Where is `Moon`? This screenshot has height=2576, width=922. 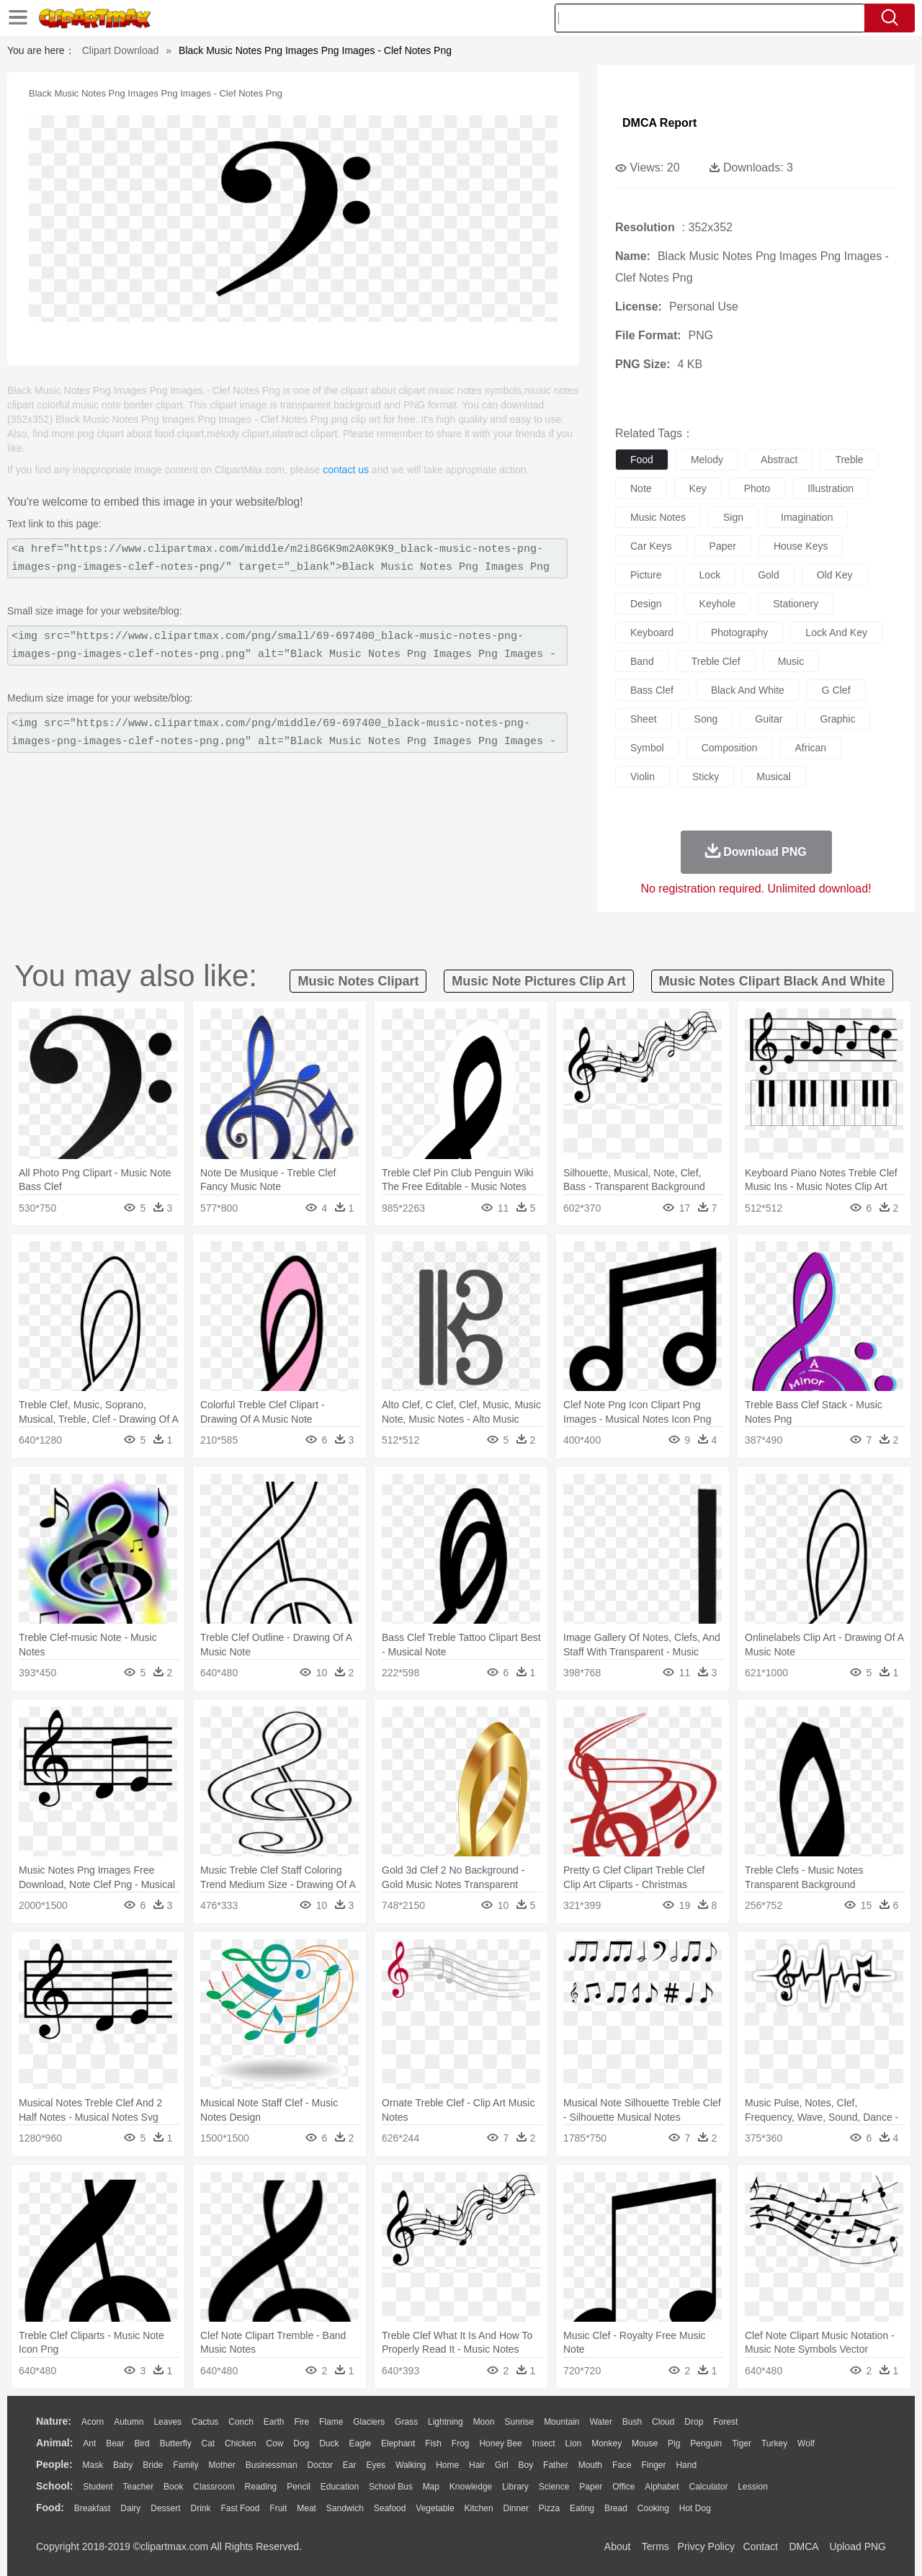 Moon is located at coordinates (484, 2422).